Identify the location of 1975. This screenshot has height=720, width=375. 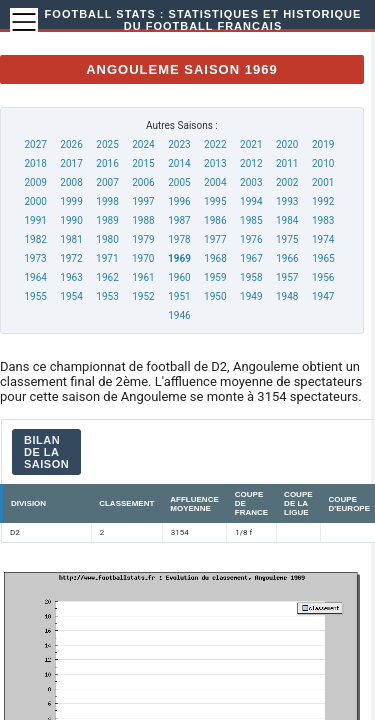
(287, 239).